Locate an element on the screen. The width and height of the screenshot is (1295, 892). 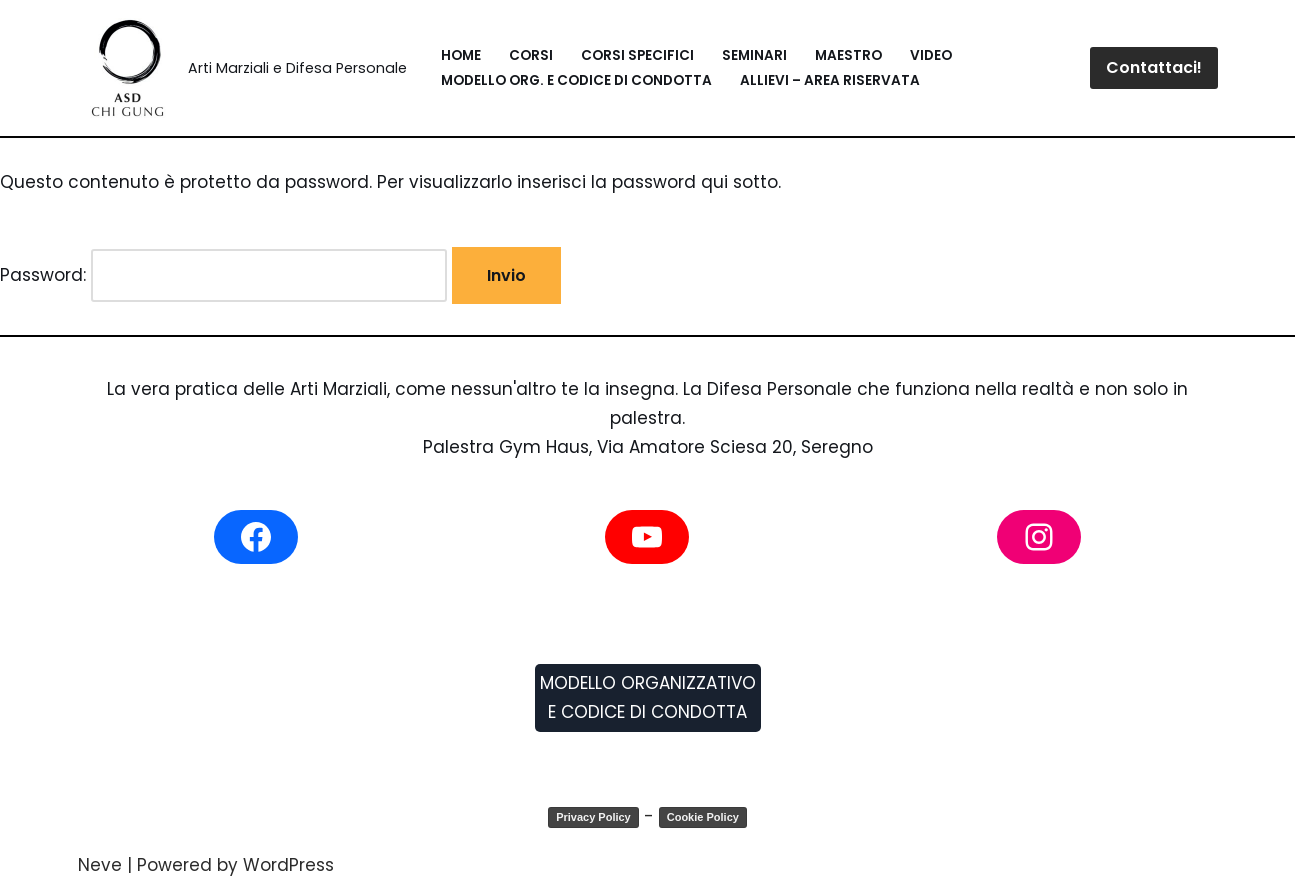
Corsi is located at coordinates (531, 55).